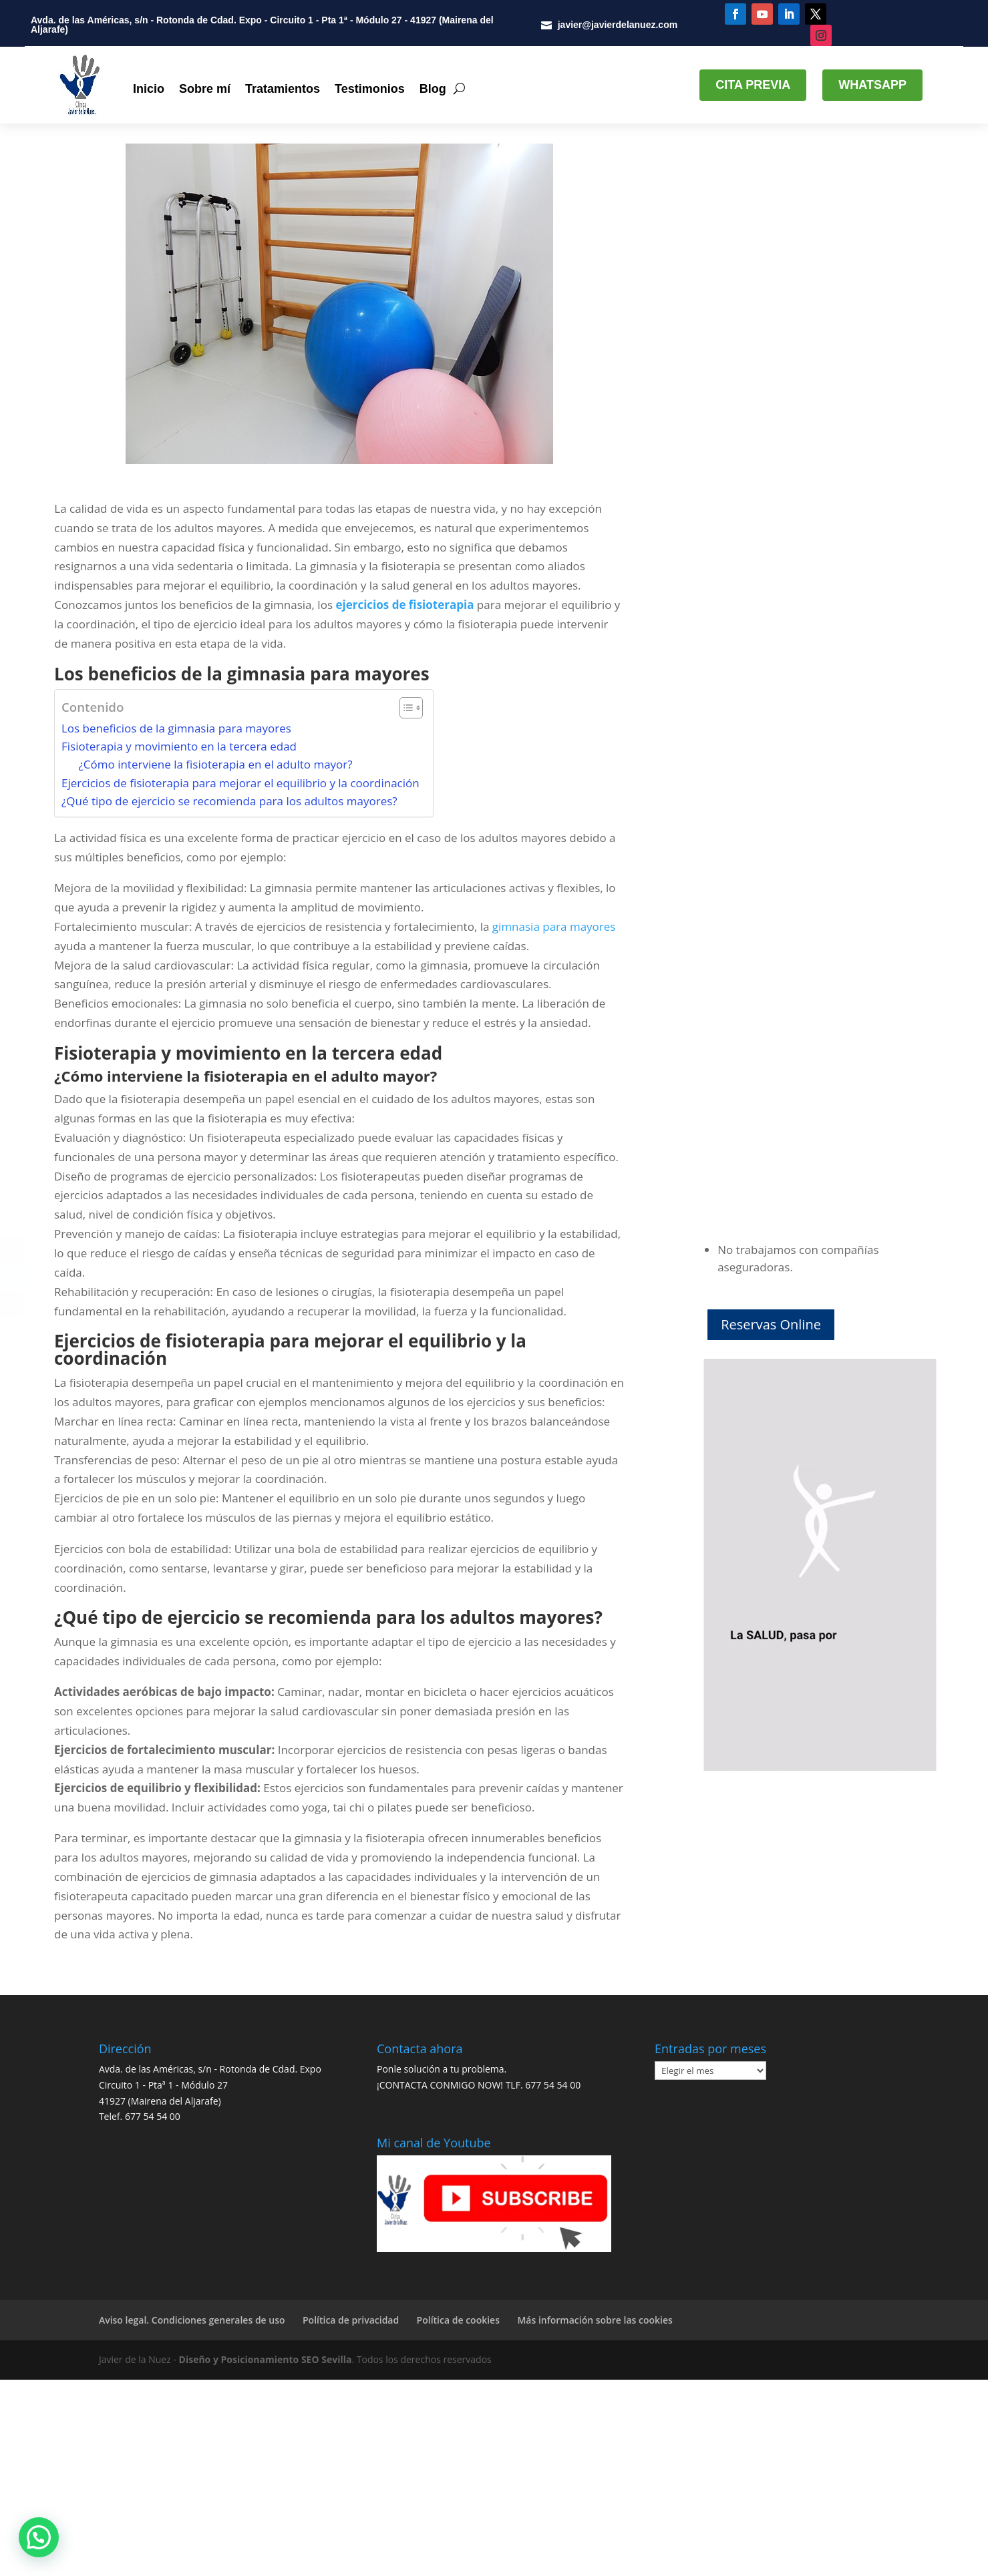  I want to click on Ejercicios de fisioterapia para mejorar el equilibrio y la coordinación, so click(240, 782).